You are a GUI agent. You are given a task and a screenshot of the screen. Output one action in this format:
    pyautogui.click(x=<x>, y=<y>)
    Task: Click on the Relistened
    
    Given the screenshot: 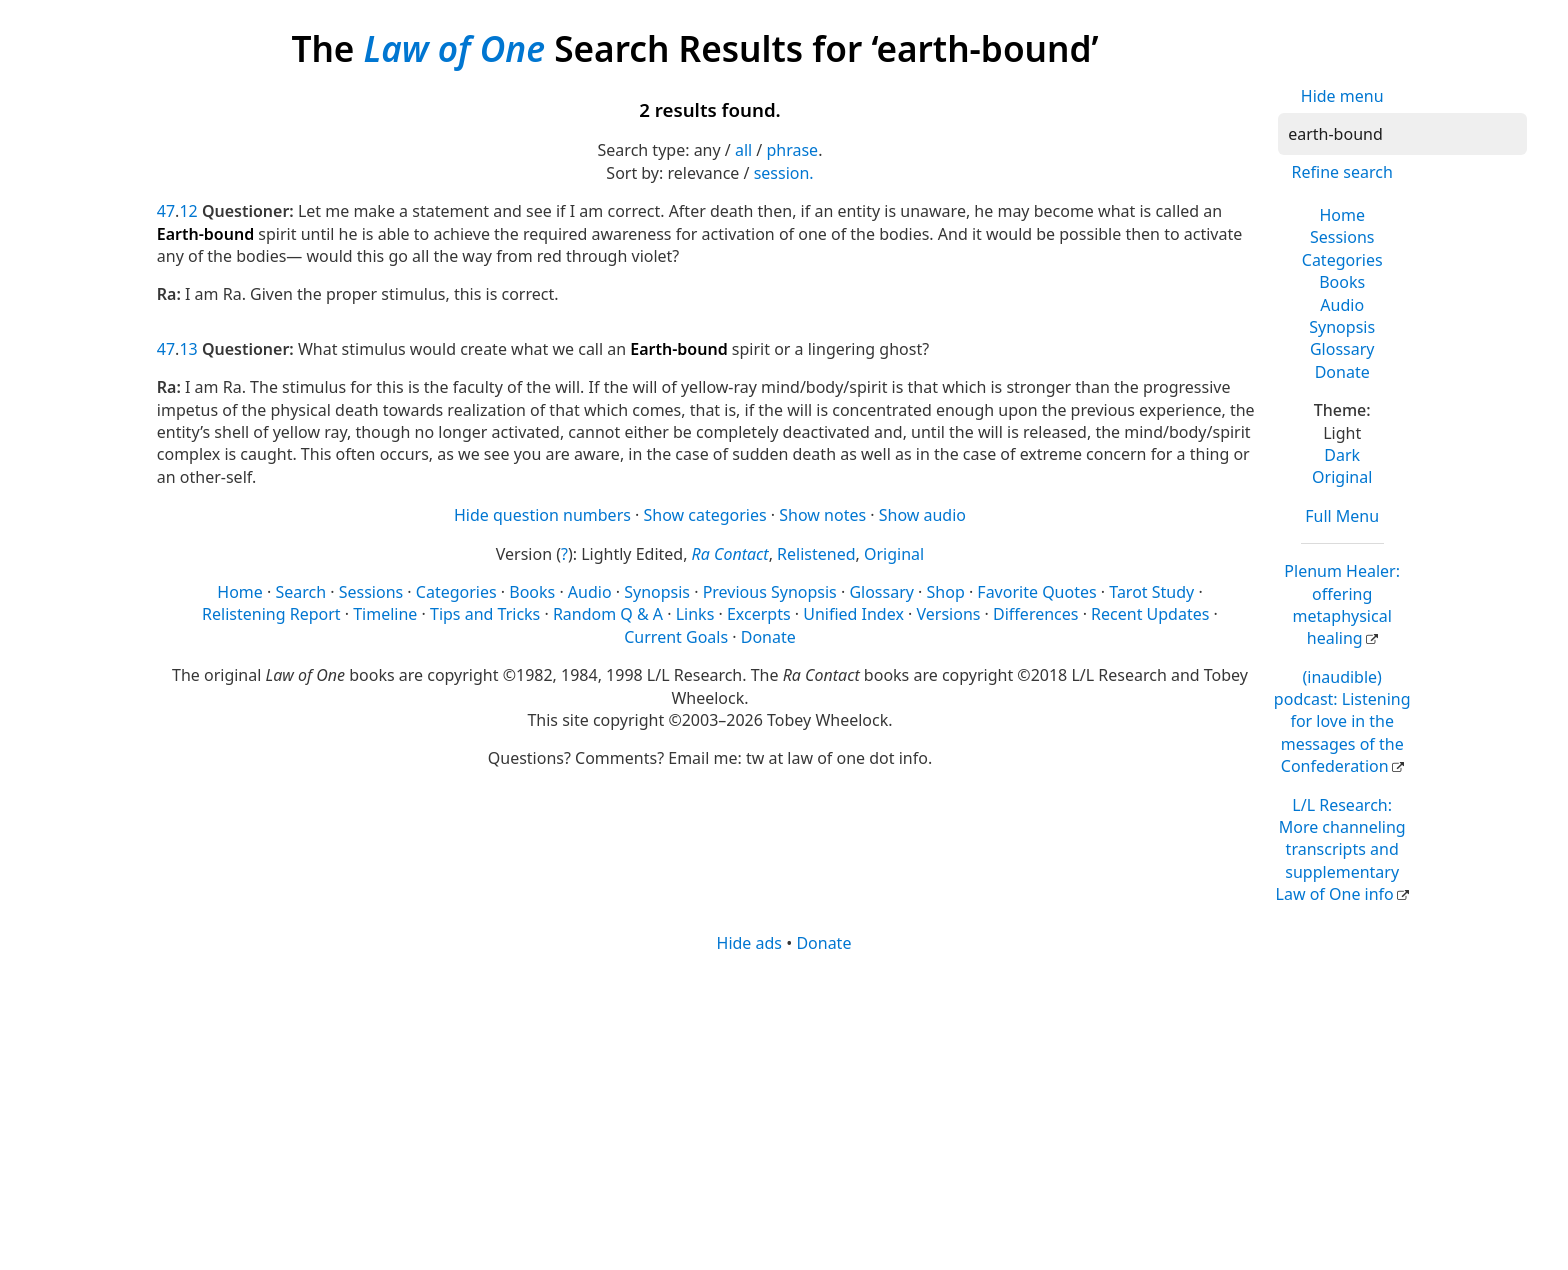 What is the action you would take?
    pyautogui.click(x=816, y=554)
    